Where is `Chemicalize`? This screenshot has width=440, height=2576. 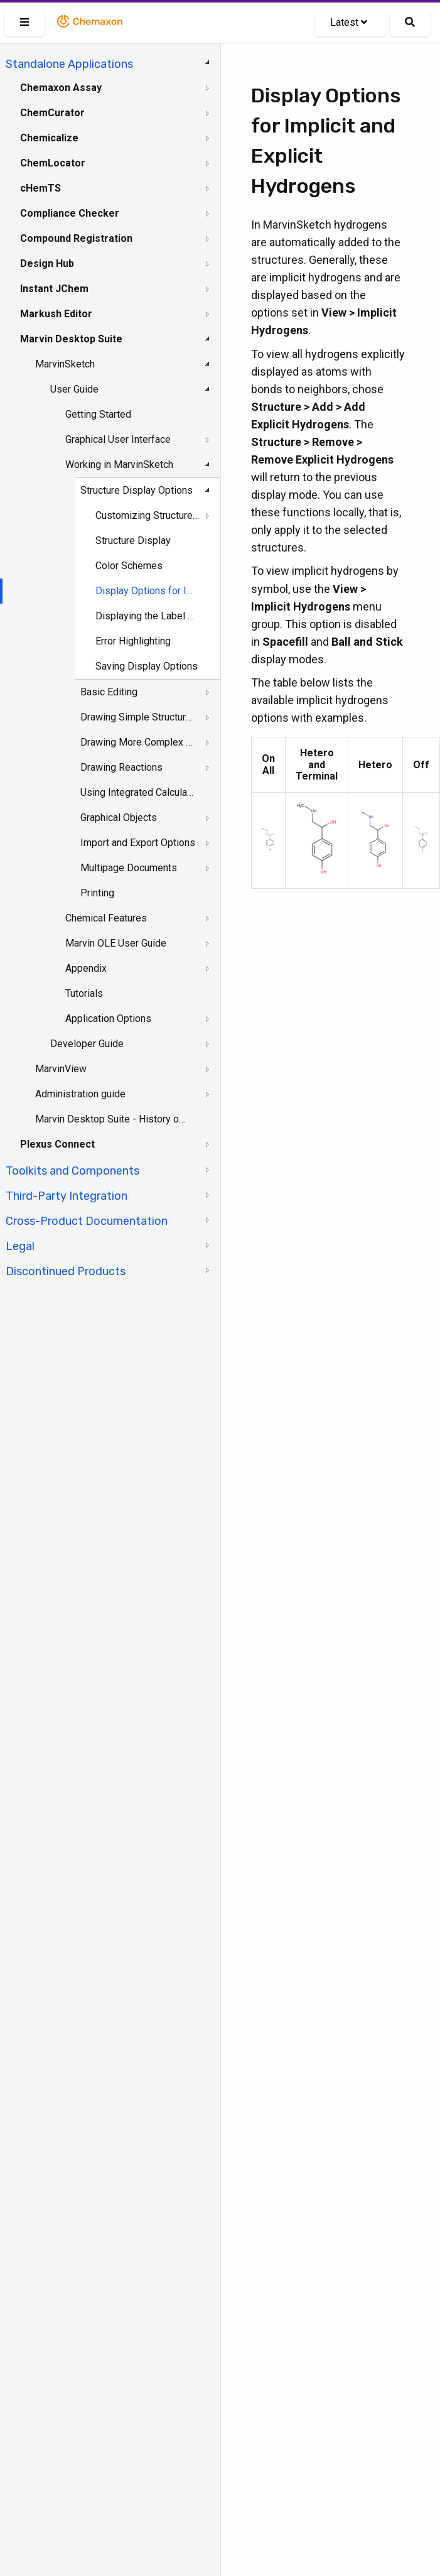
Chemicalize is located at coordinates (49, 138).